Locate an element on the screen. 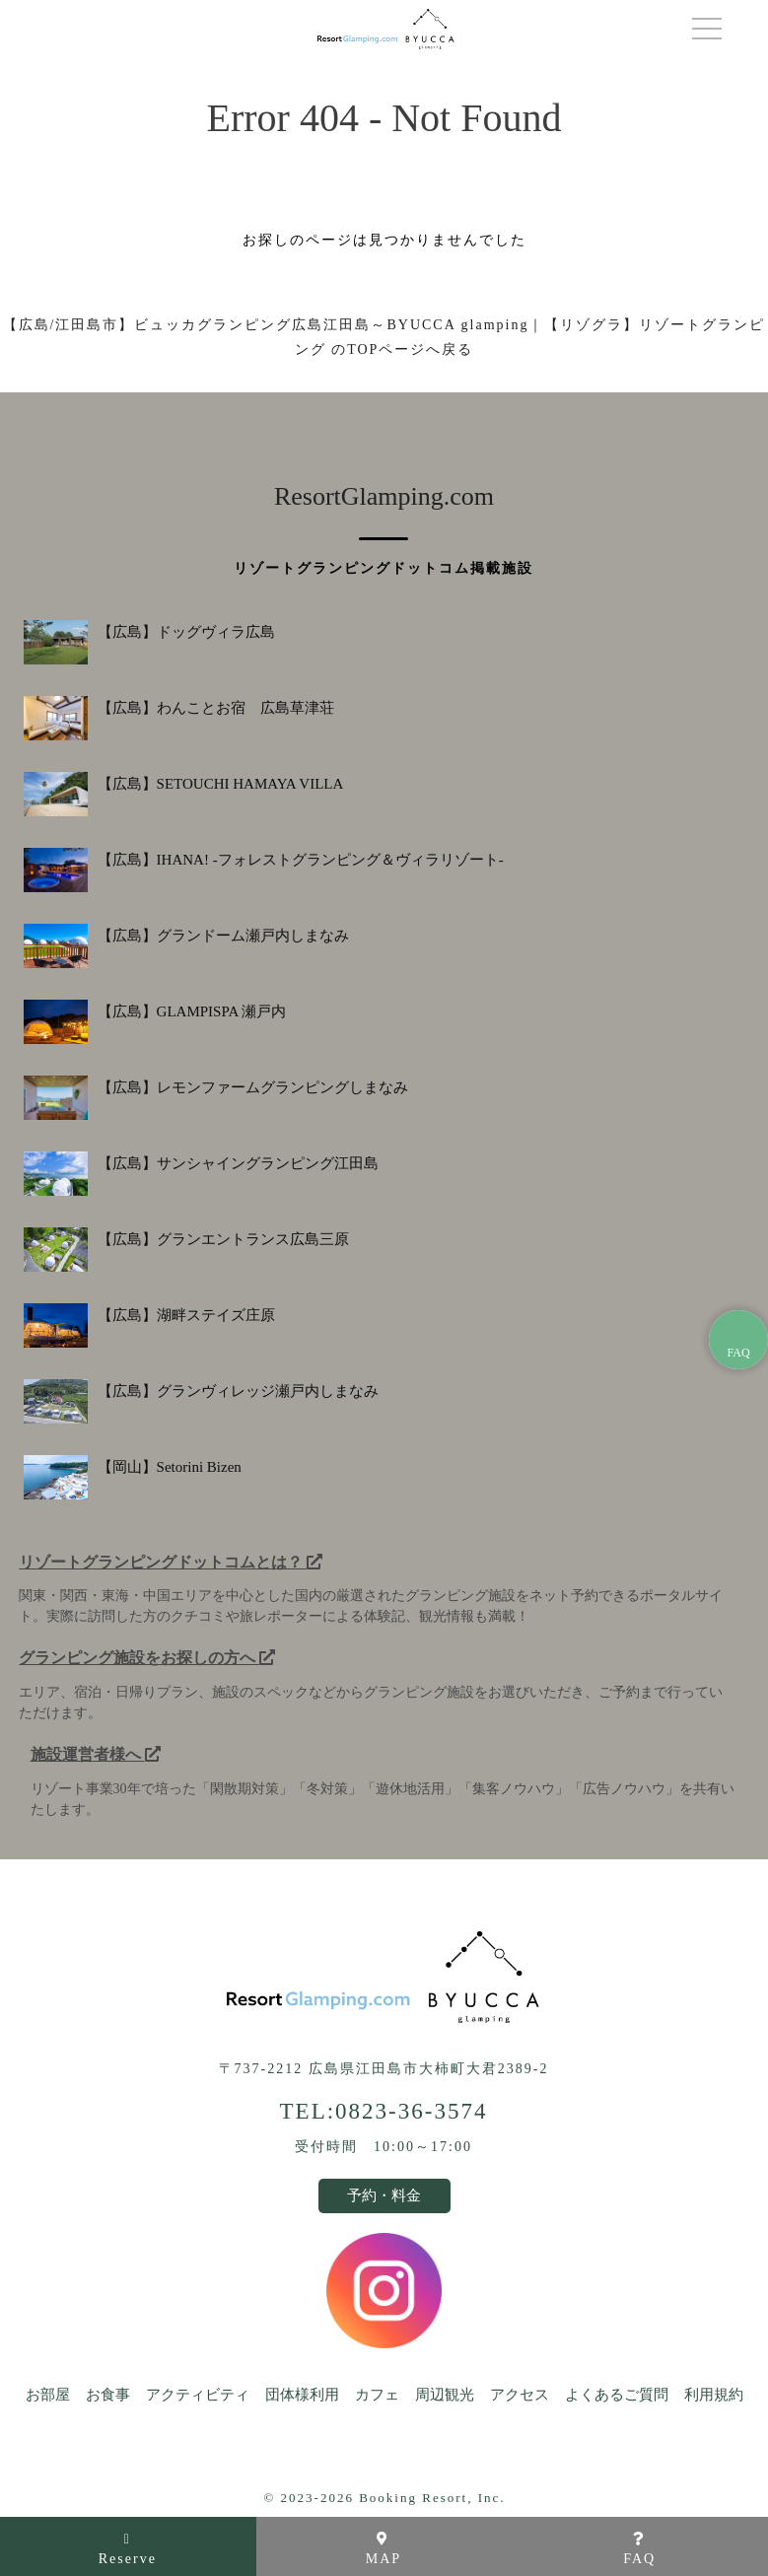 Image resolution: width=768 pixels, height=2576 pixels. FAQ is located at coordinates (639, 2549).